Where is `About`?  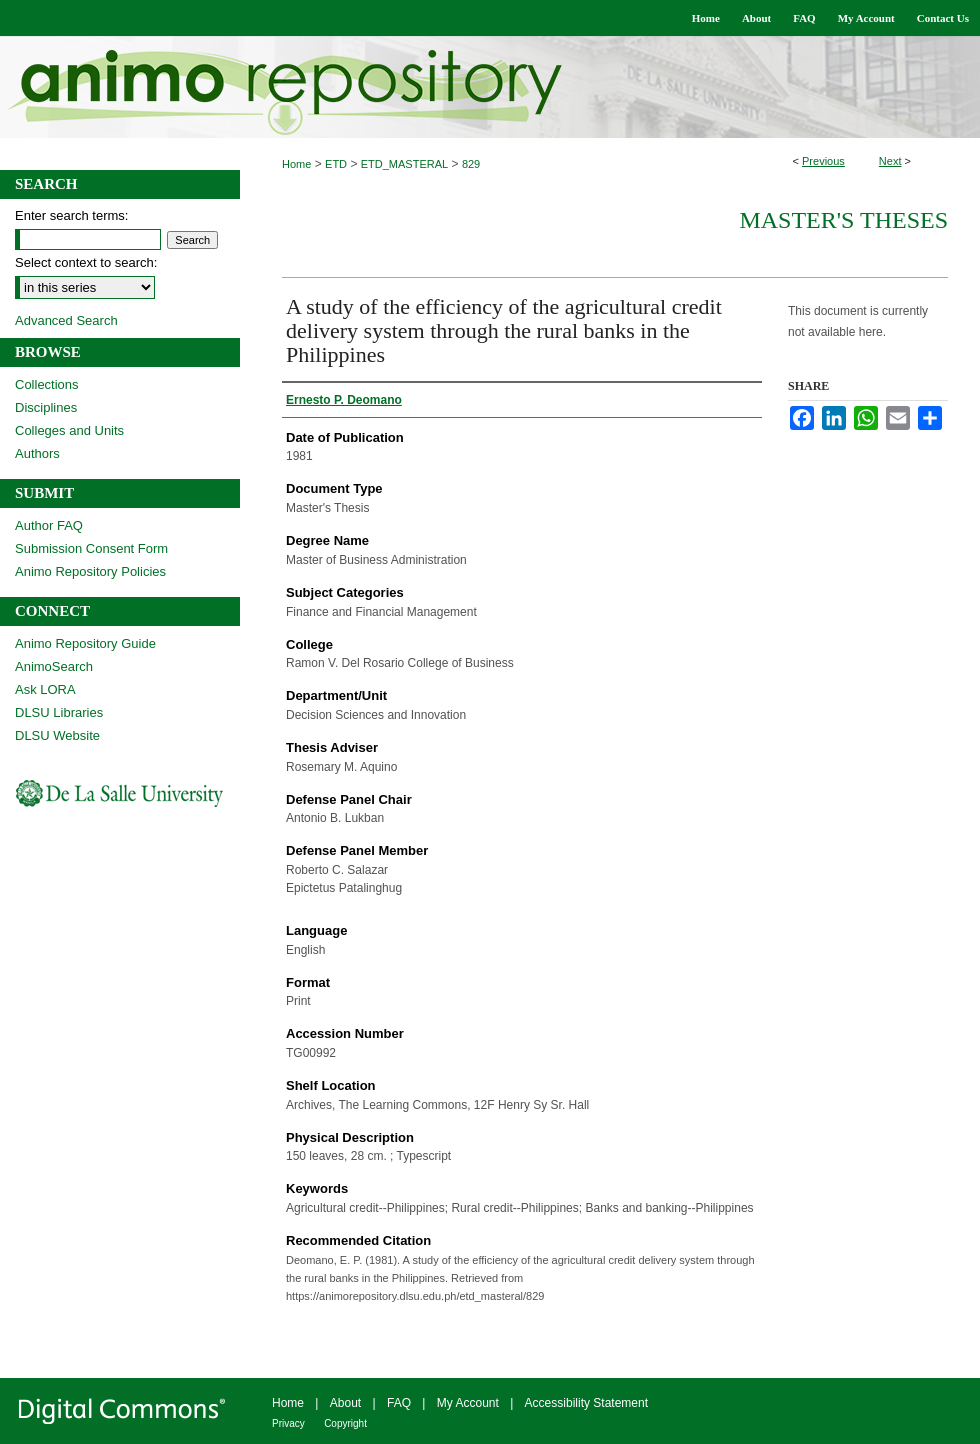 About is located at coordinates (345, 1403).